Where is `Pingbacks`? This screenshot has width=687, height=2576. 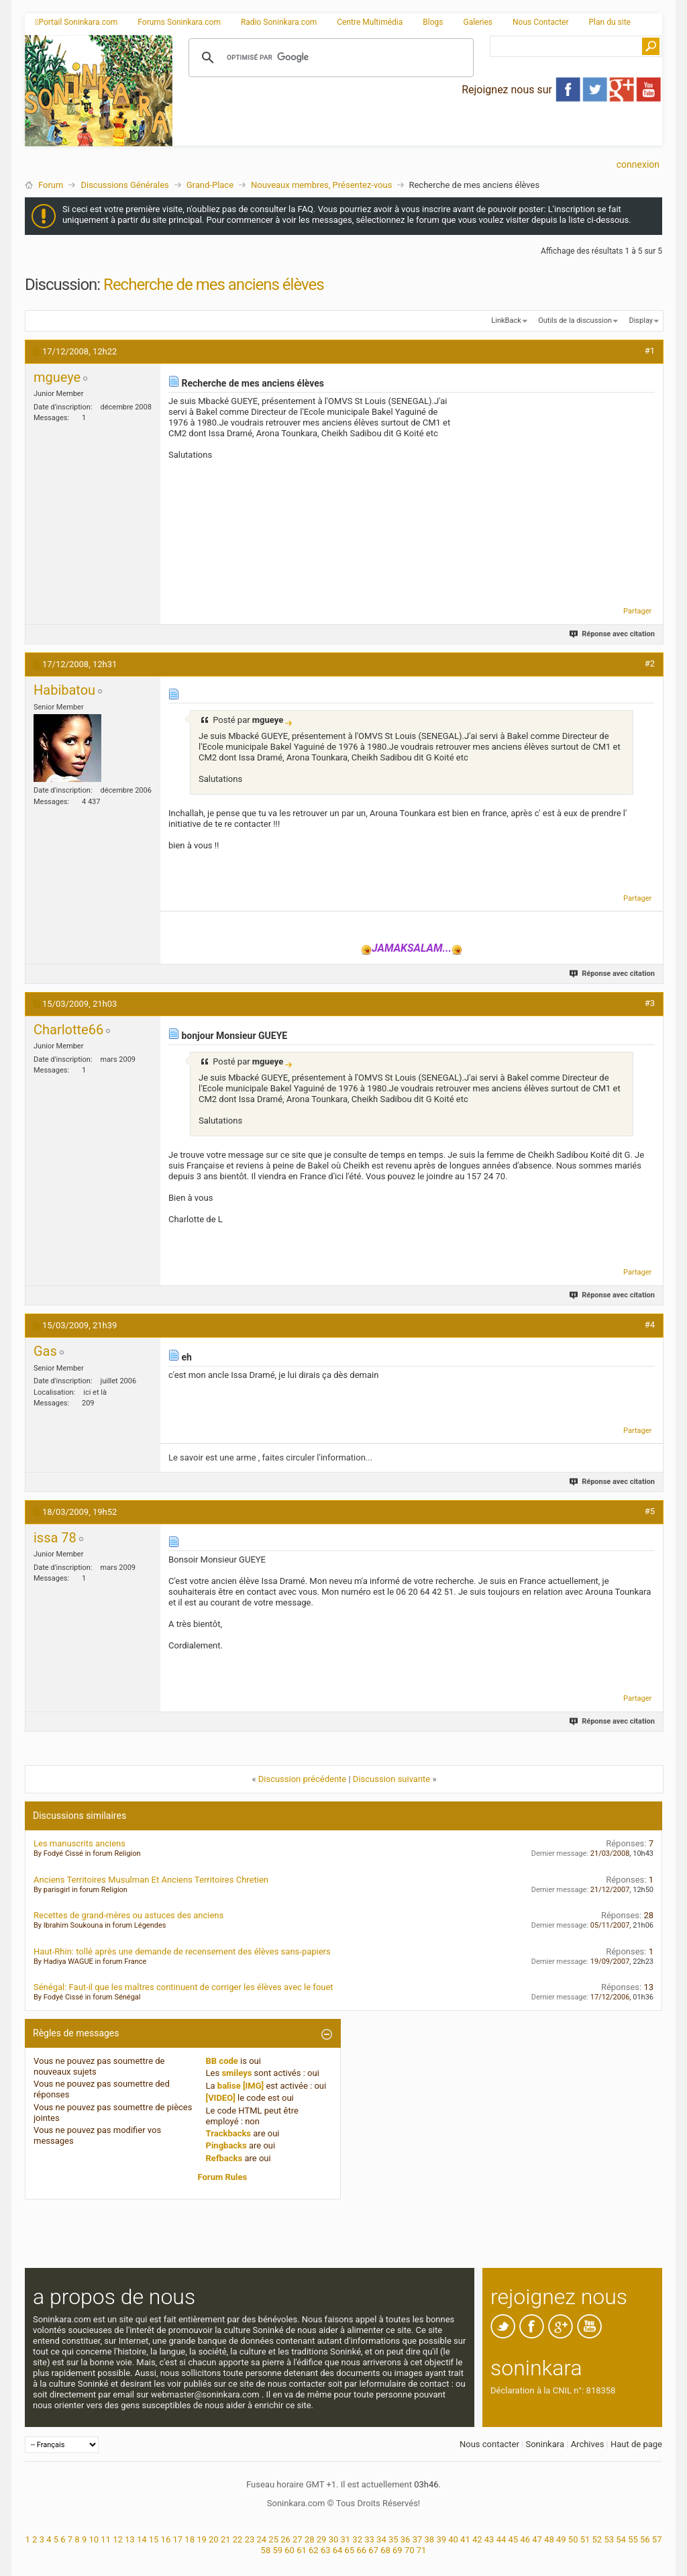 Pingbacks is located at coordinates (226, 2145).